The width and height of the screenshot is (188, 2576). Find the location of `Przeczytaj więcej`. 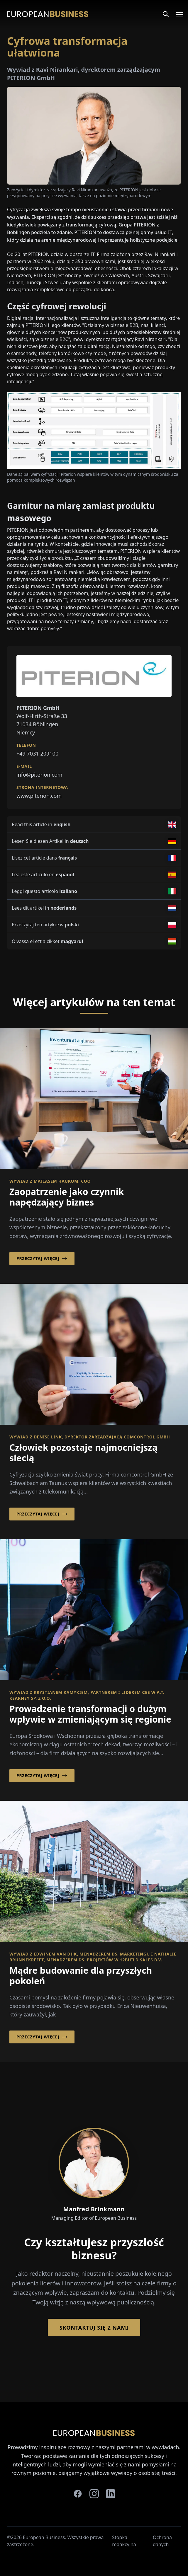

Przeczytaj więcej is located at coordinates (41, 1258).